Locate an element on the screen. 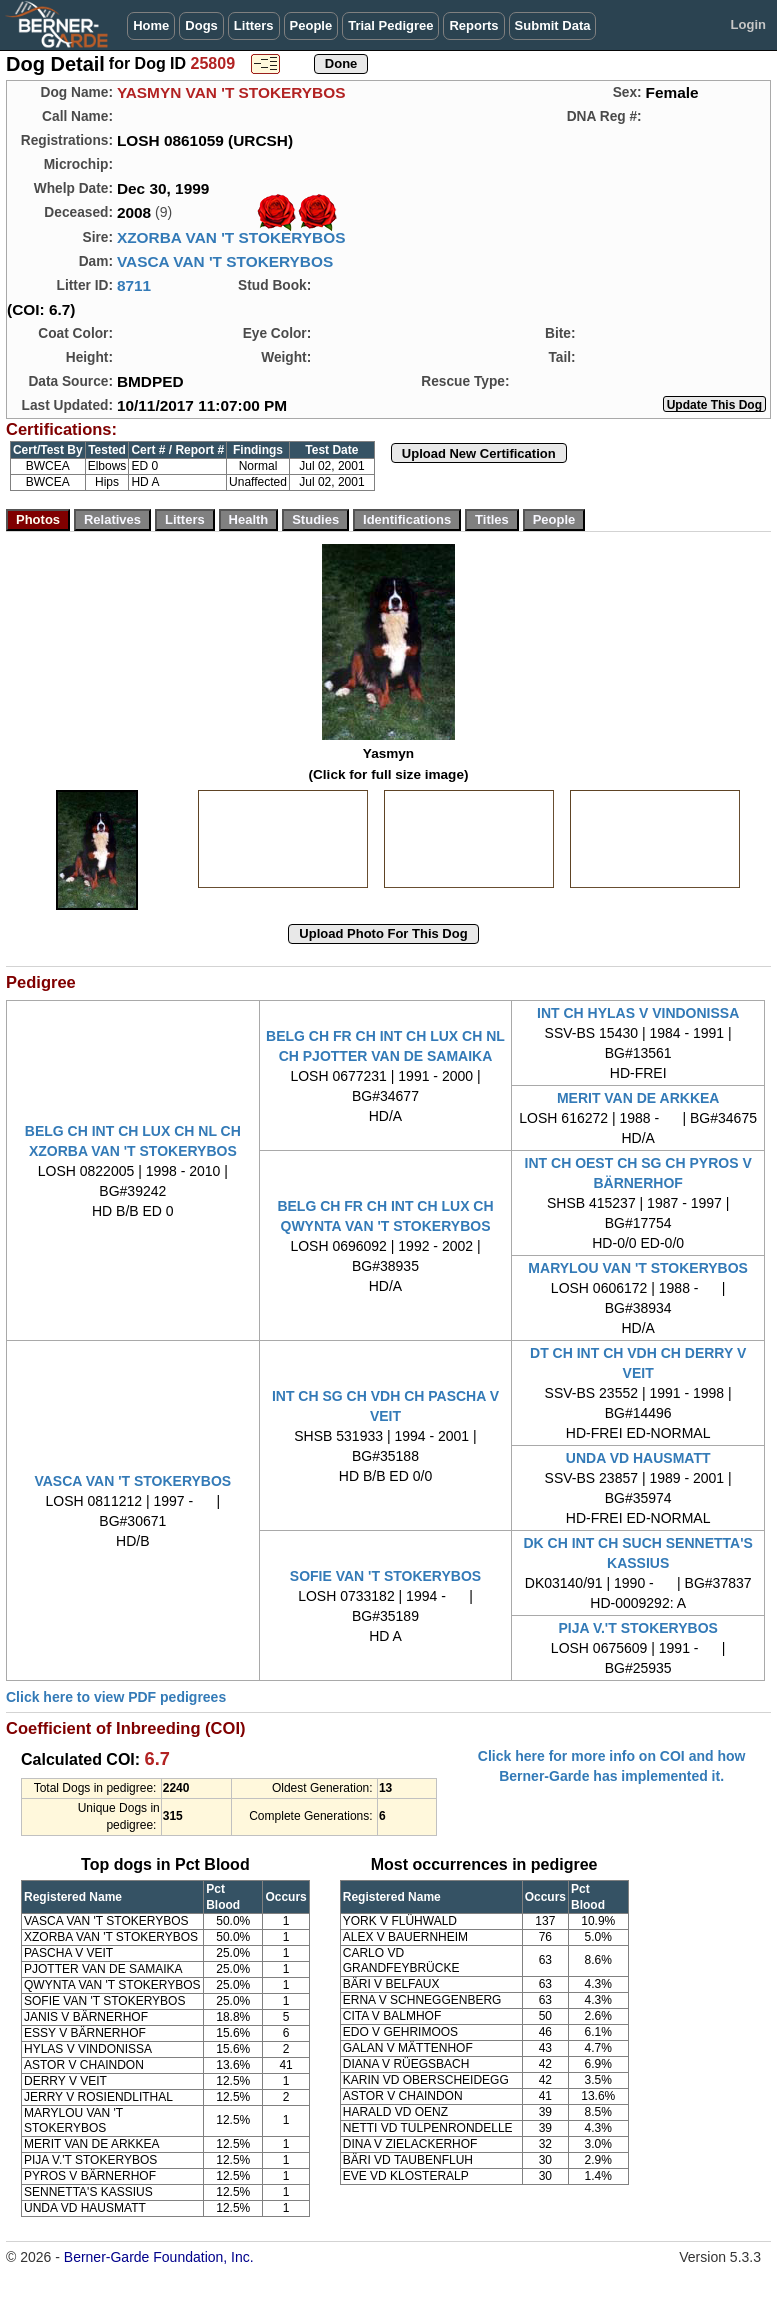  PIJA V.'T STOKERYBOS is located at coordinates (637, 1628).